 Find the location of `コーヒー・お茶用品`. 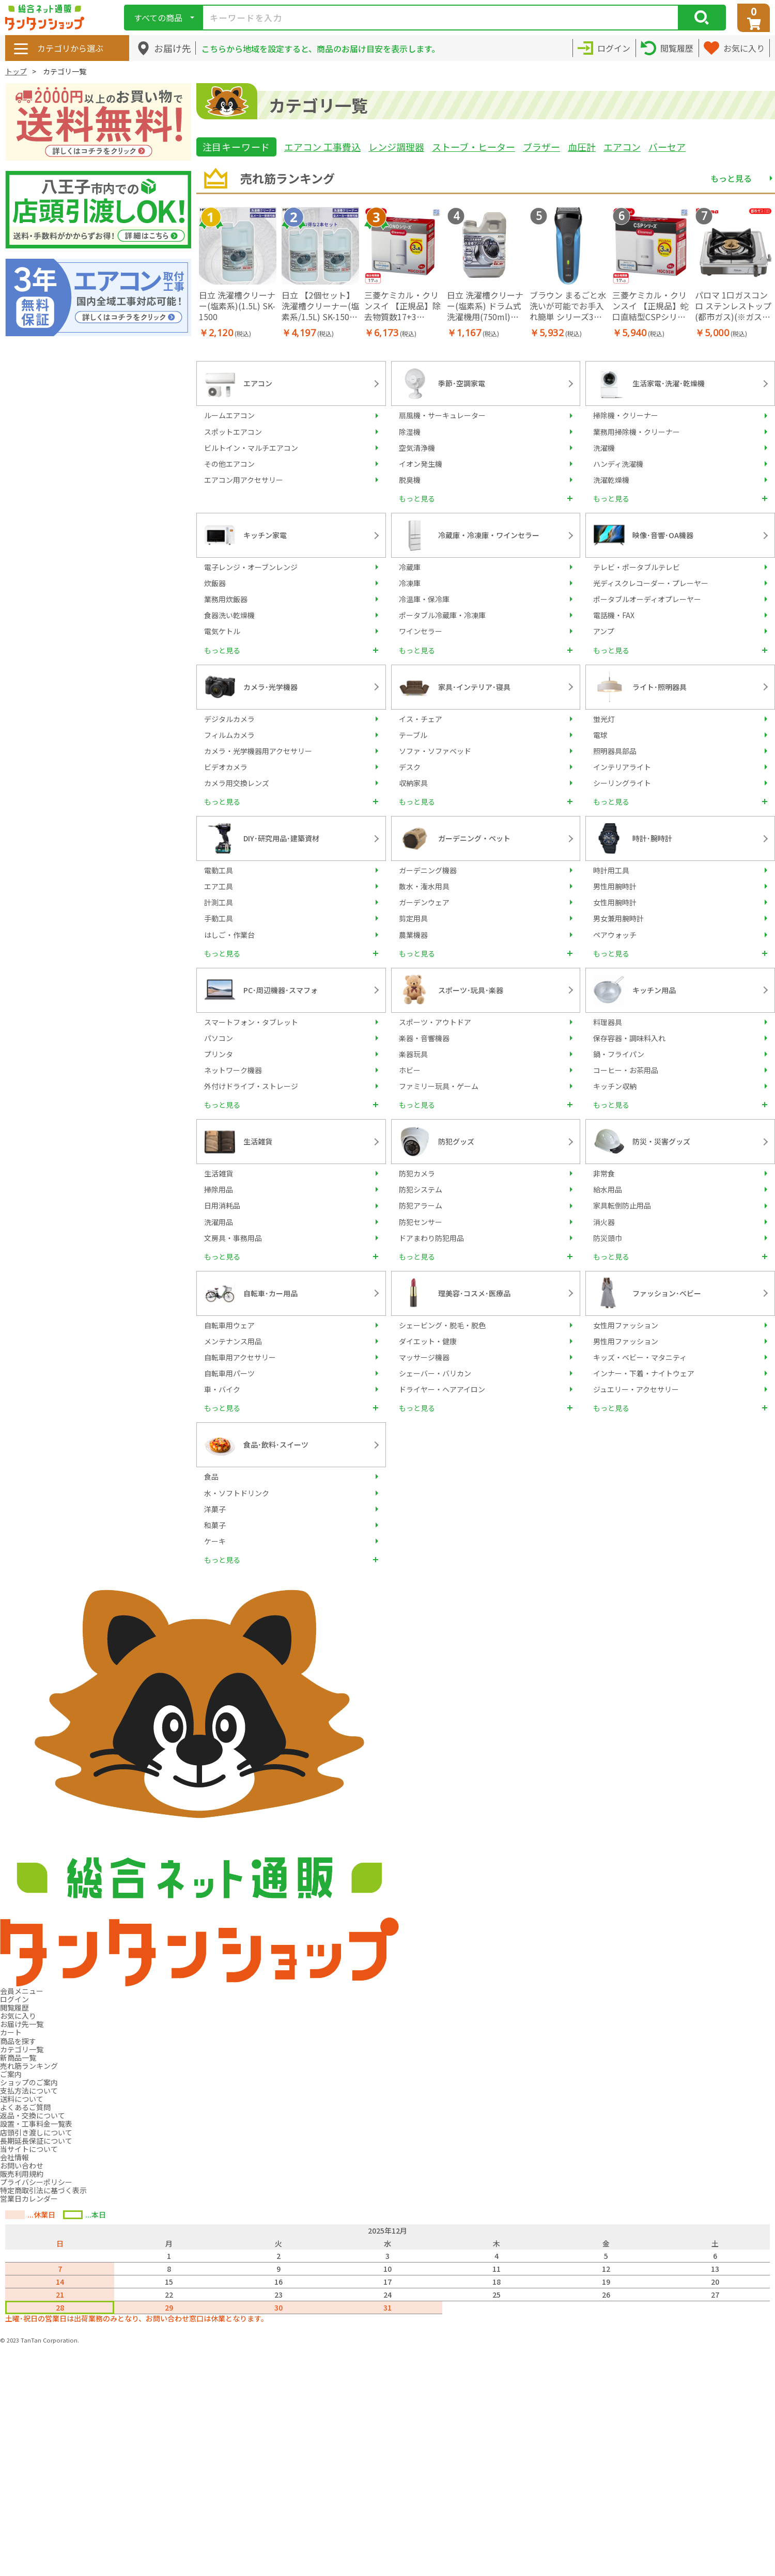

コーヒー・お茶用品 is located at coordinates (625, 1070).